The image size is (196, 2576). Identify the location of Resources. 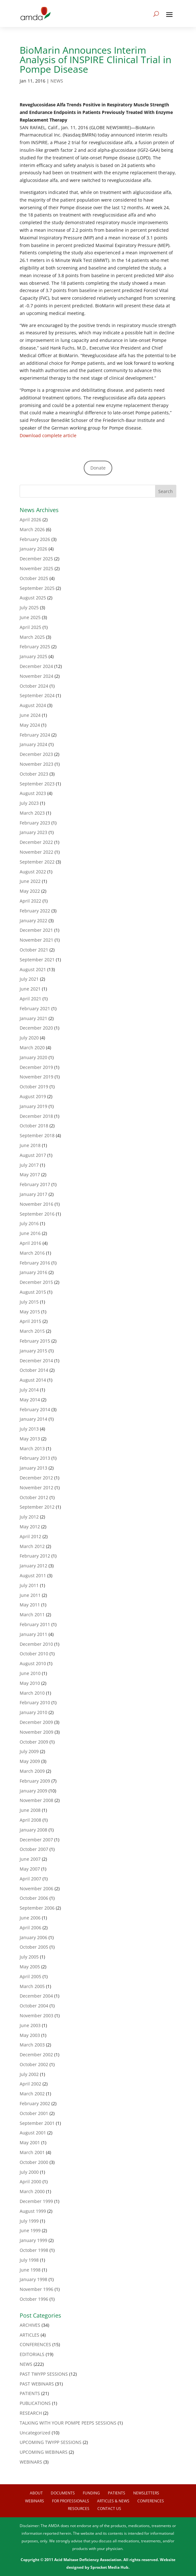
(78, 2508).